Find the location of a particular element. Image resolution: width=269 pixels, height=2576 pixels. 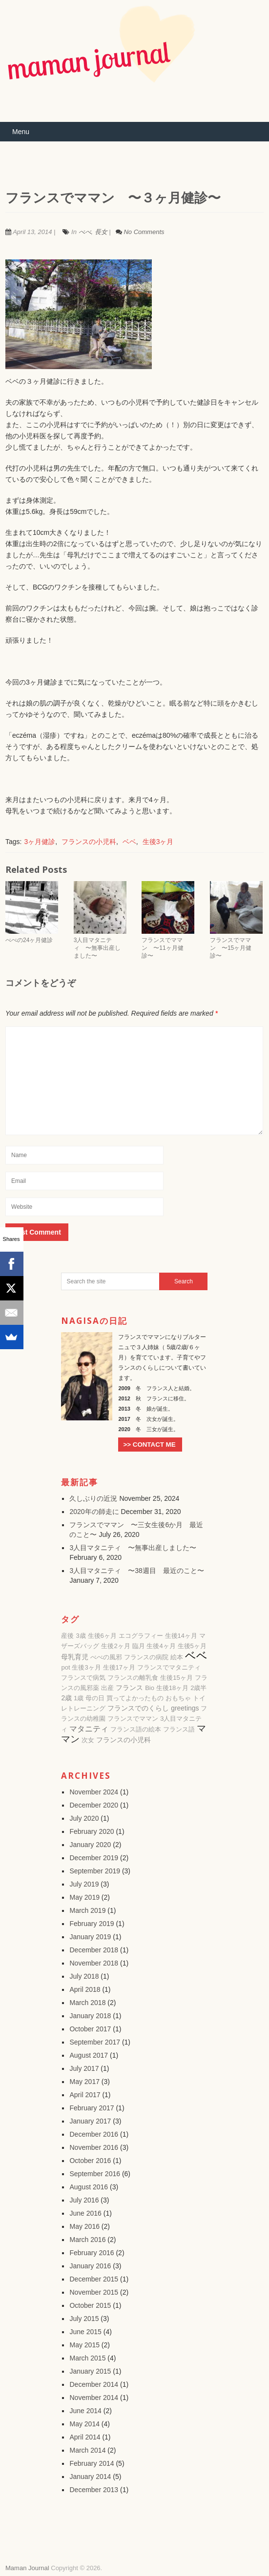

フランスでマタニティ is located at coordinates (169, 1667).